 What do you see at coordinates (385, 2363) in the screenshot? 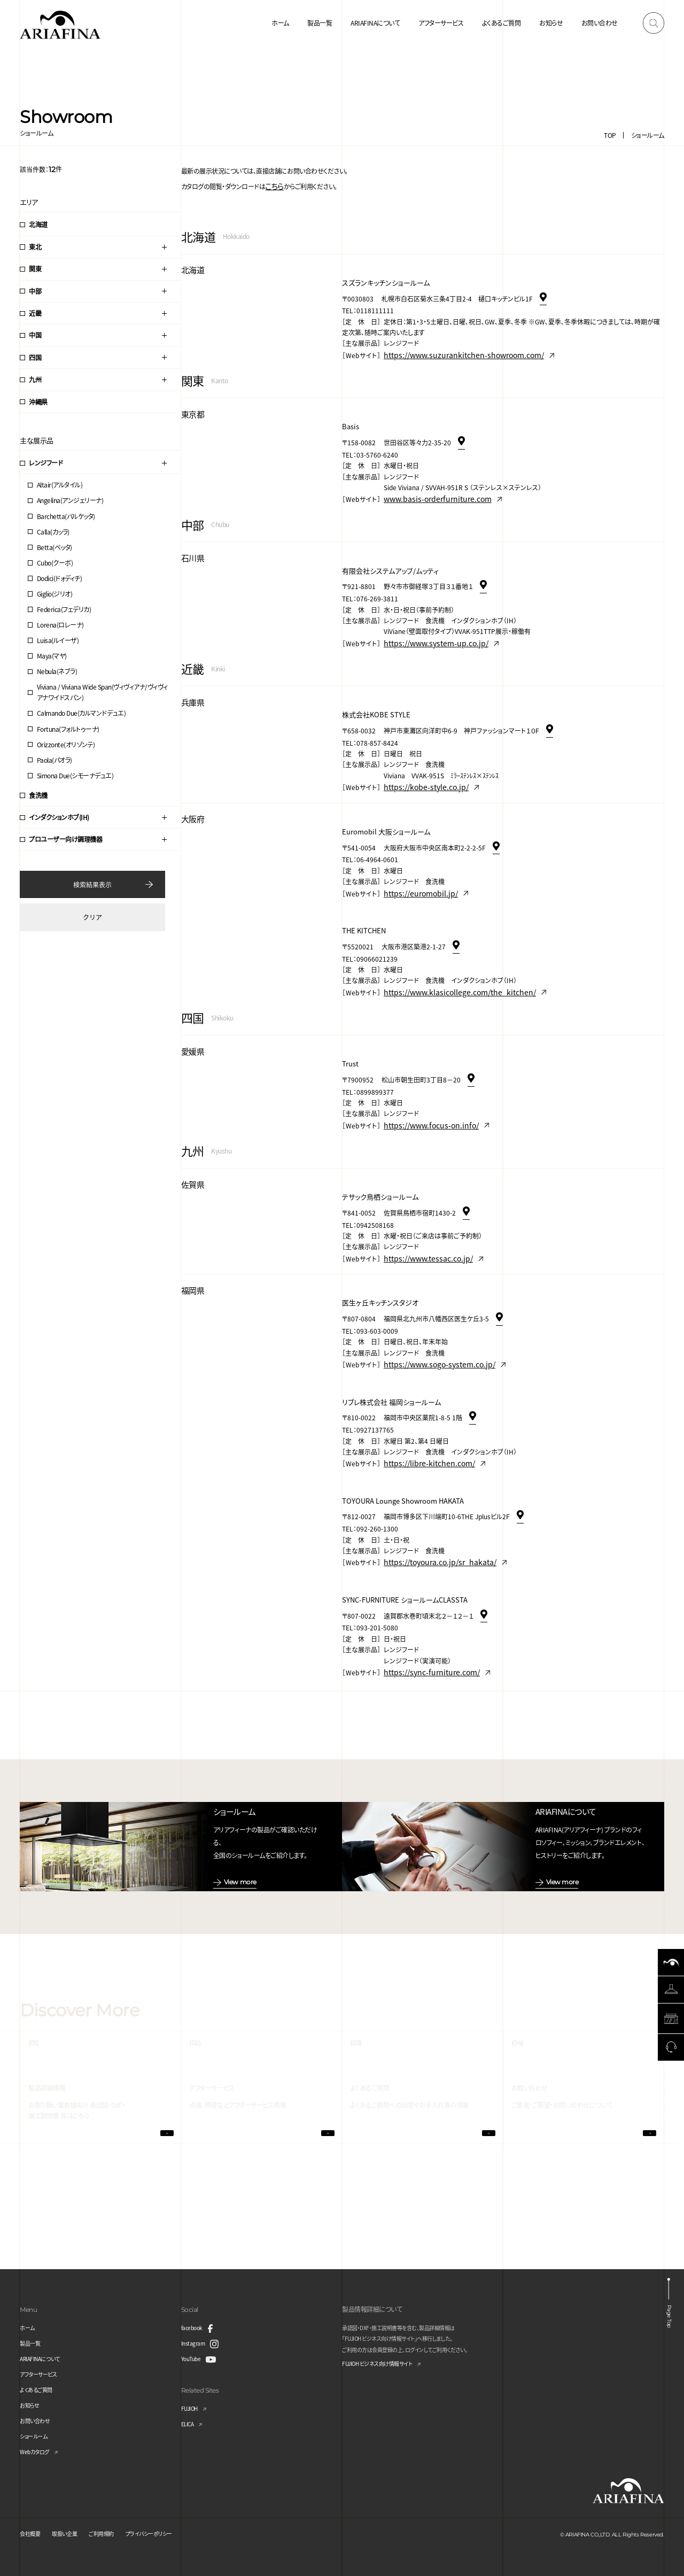
I see `FUJIOH ビジネス向け情報サイト` at bounding box center [385, 2363].